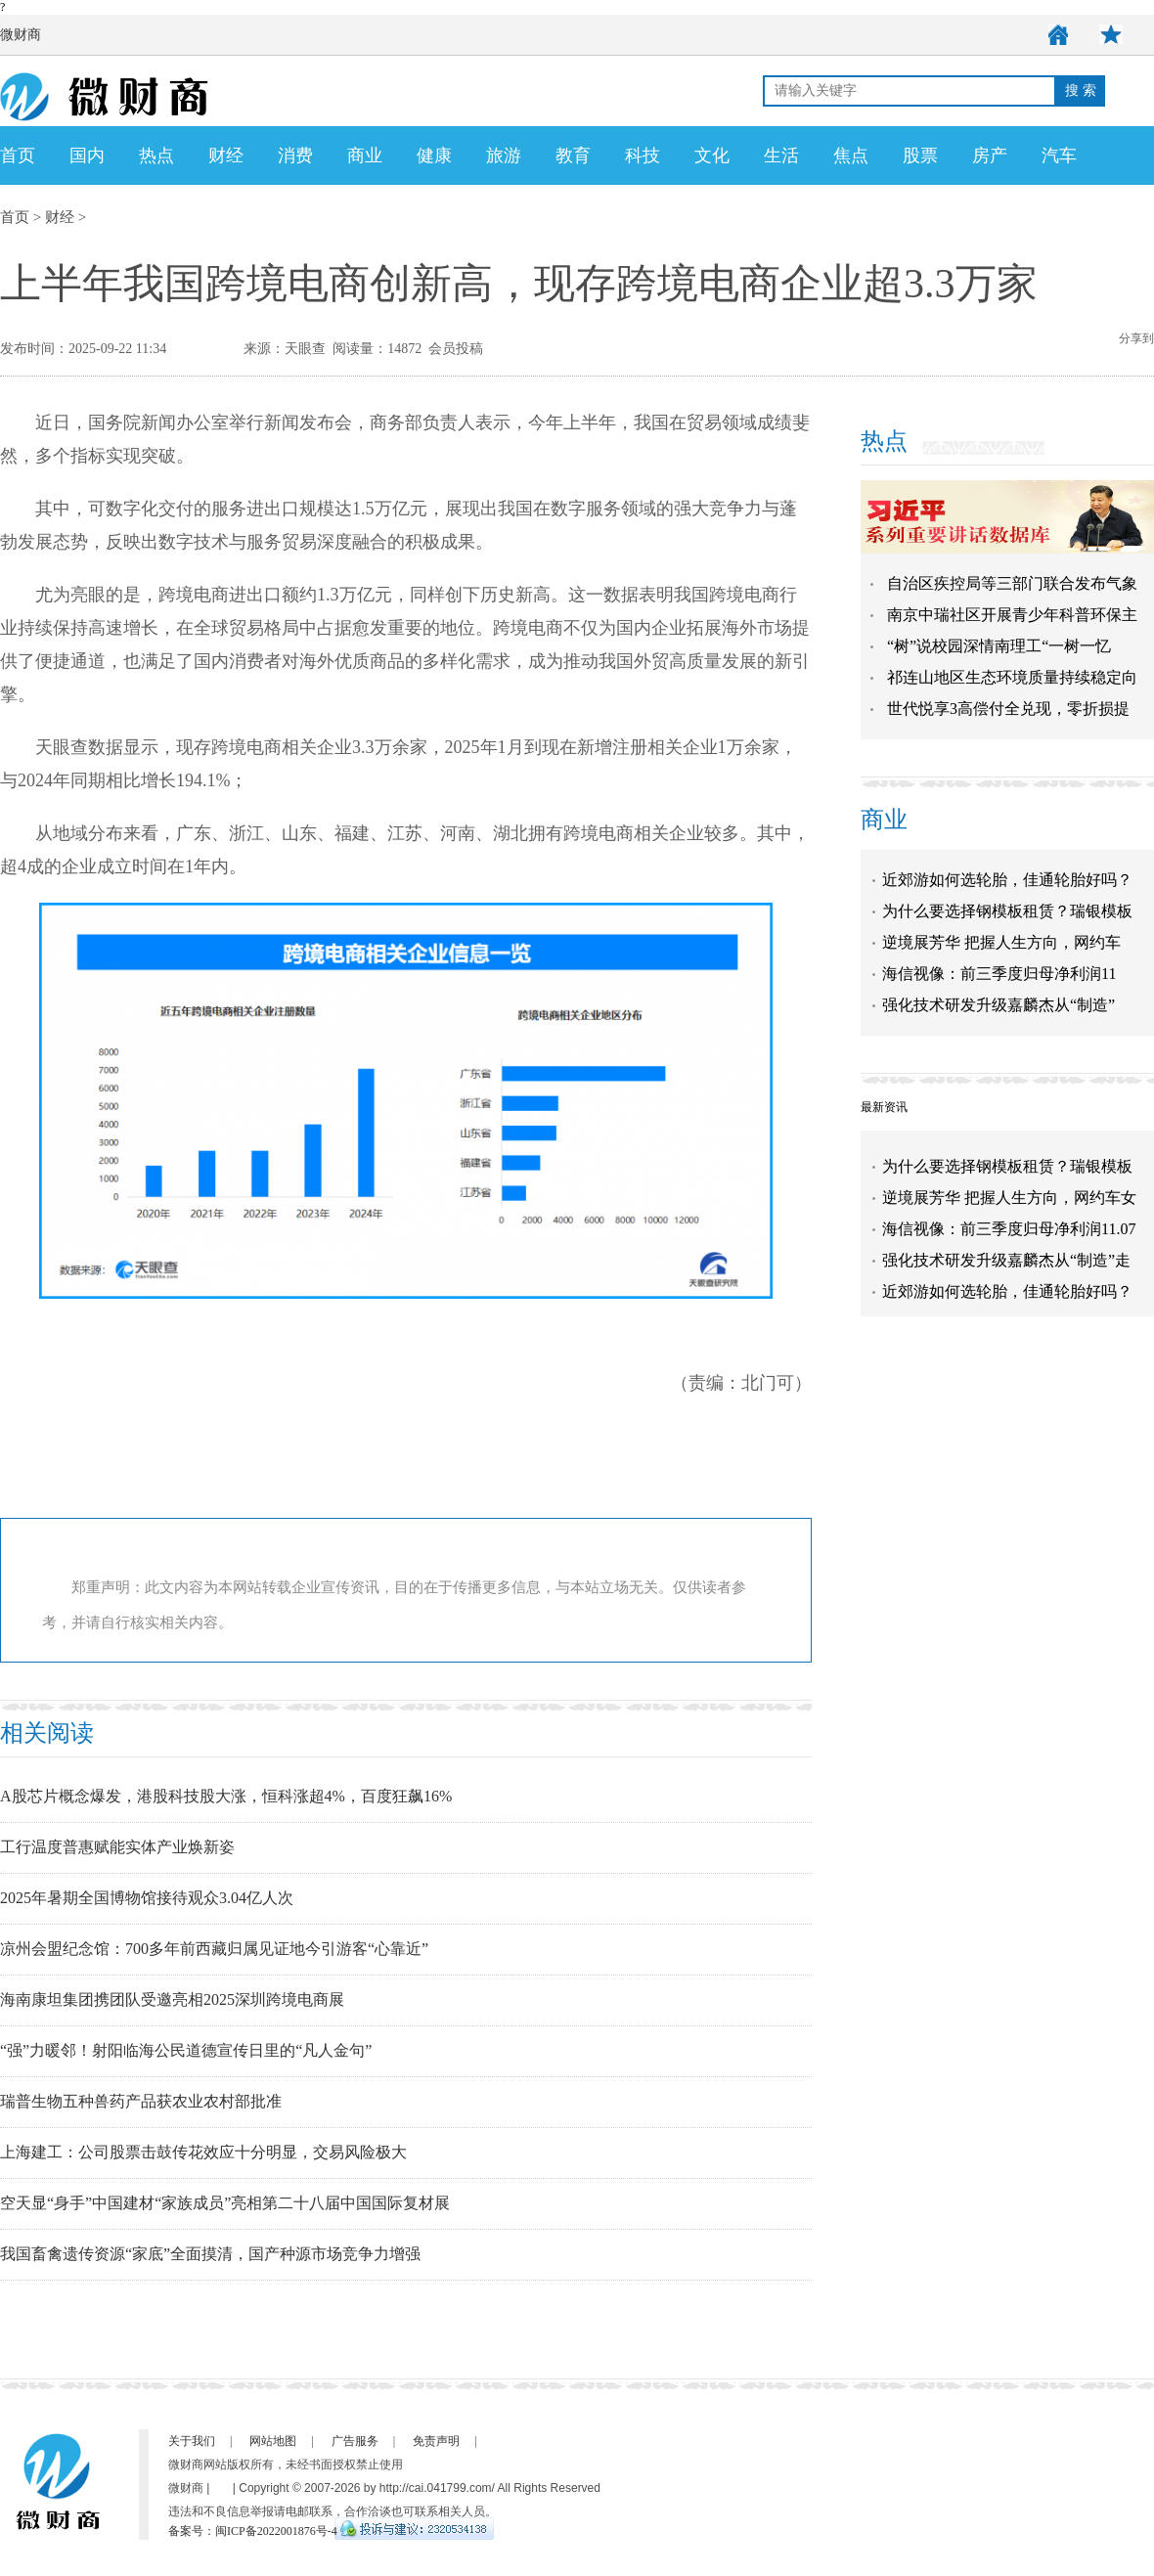 The image size is (1154, 2576). Describe the element at coordinates (503, 155) in the screenshot. I see `旅游` at that location.